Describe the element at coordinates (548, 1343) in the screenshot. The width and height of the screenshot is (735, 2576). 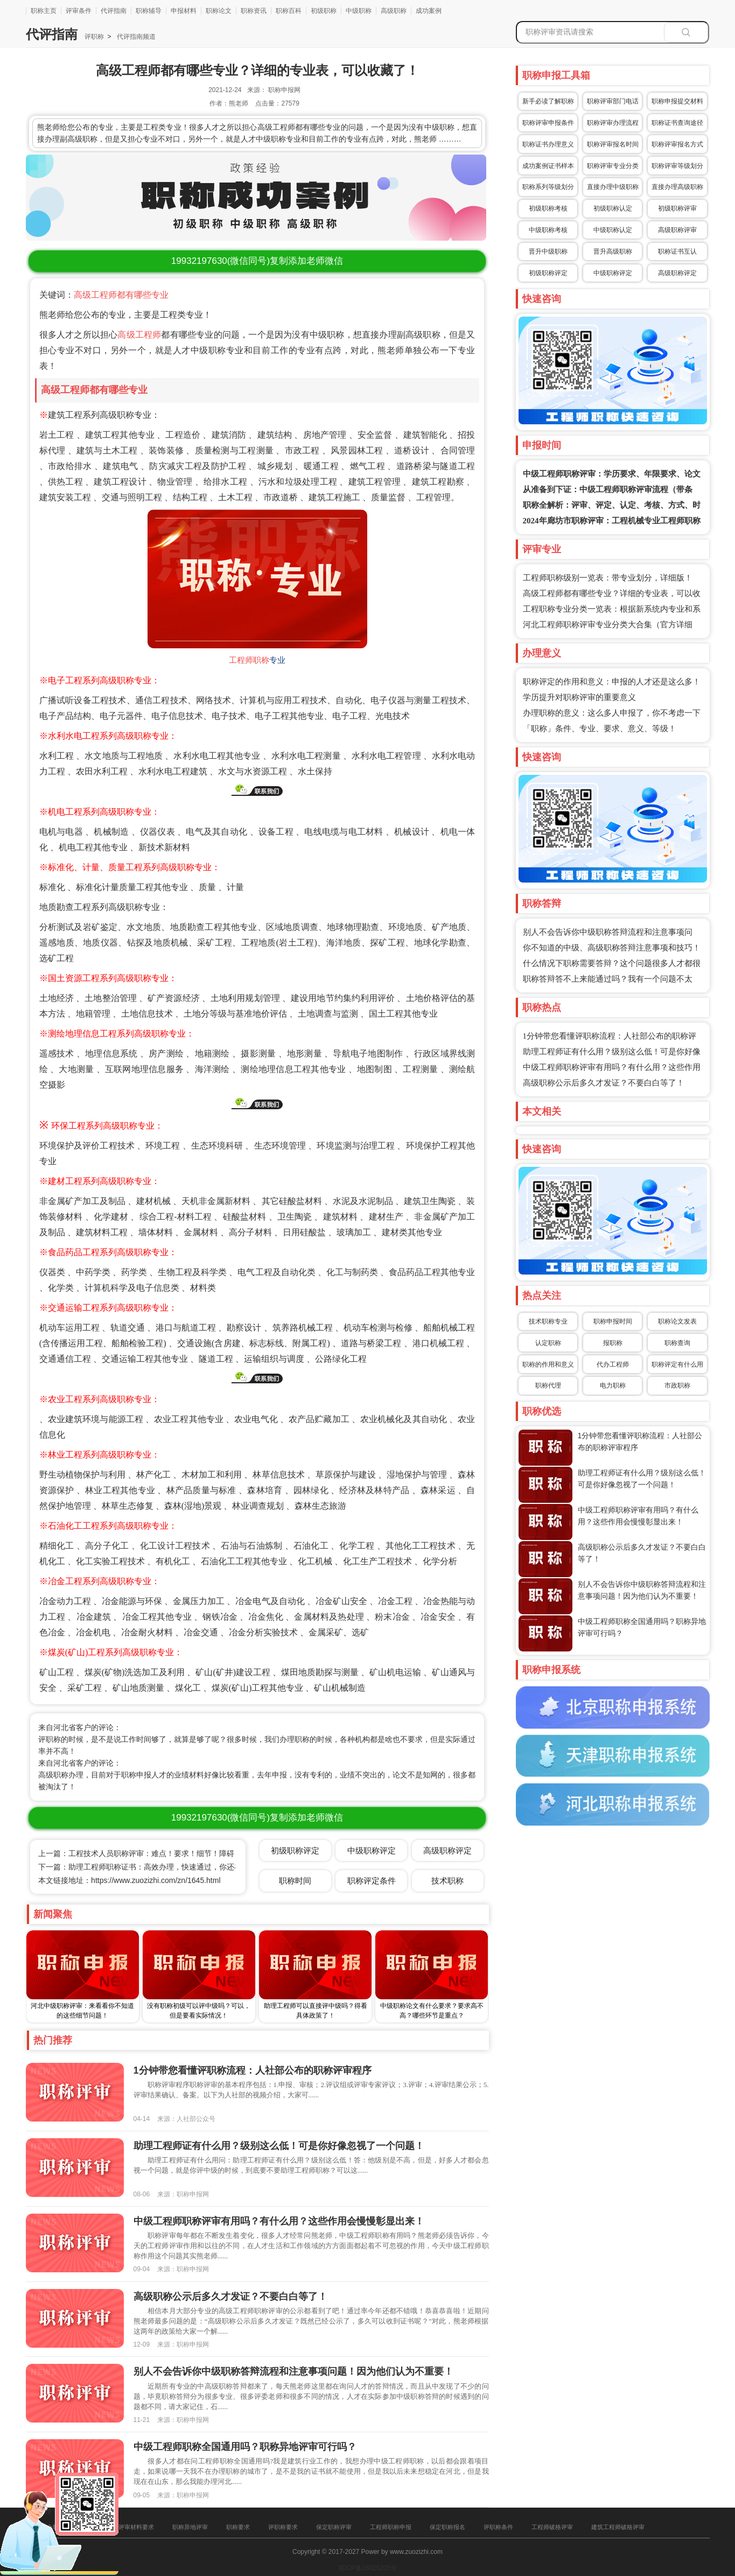
I see `认定职称` at that location.